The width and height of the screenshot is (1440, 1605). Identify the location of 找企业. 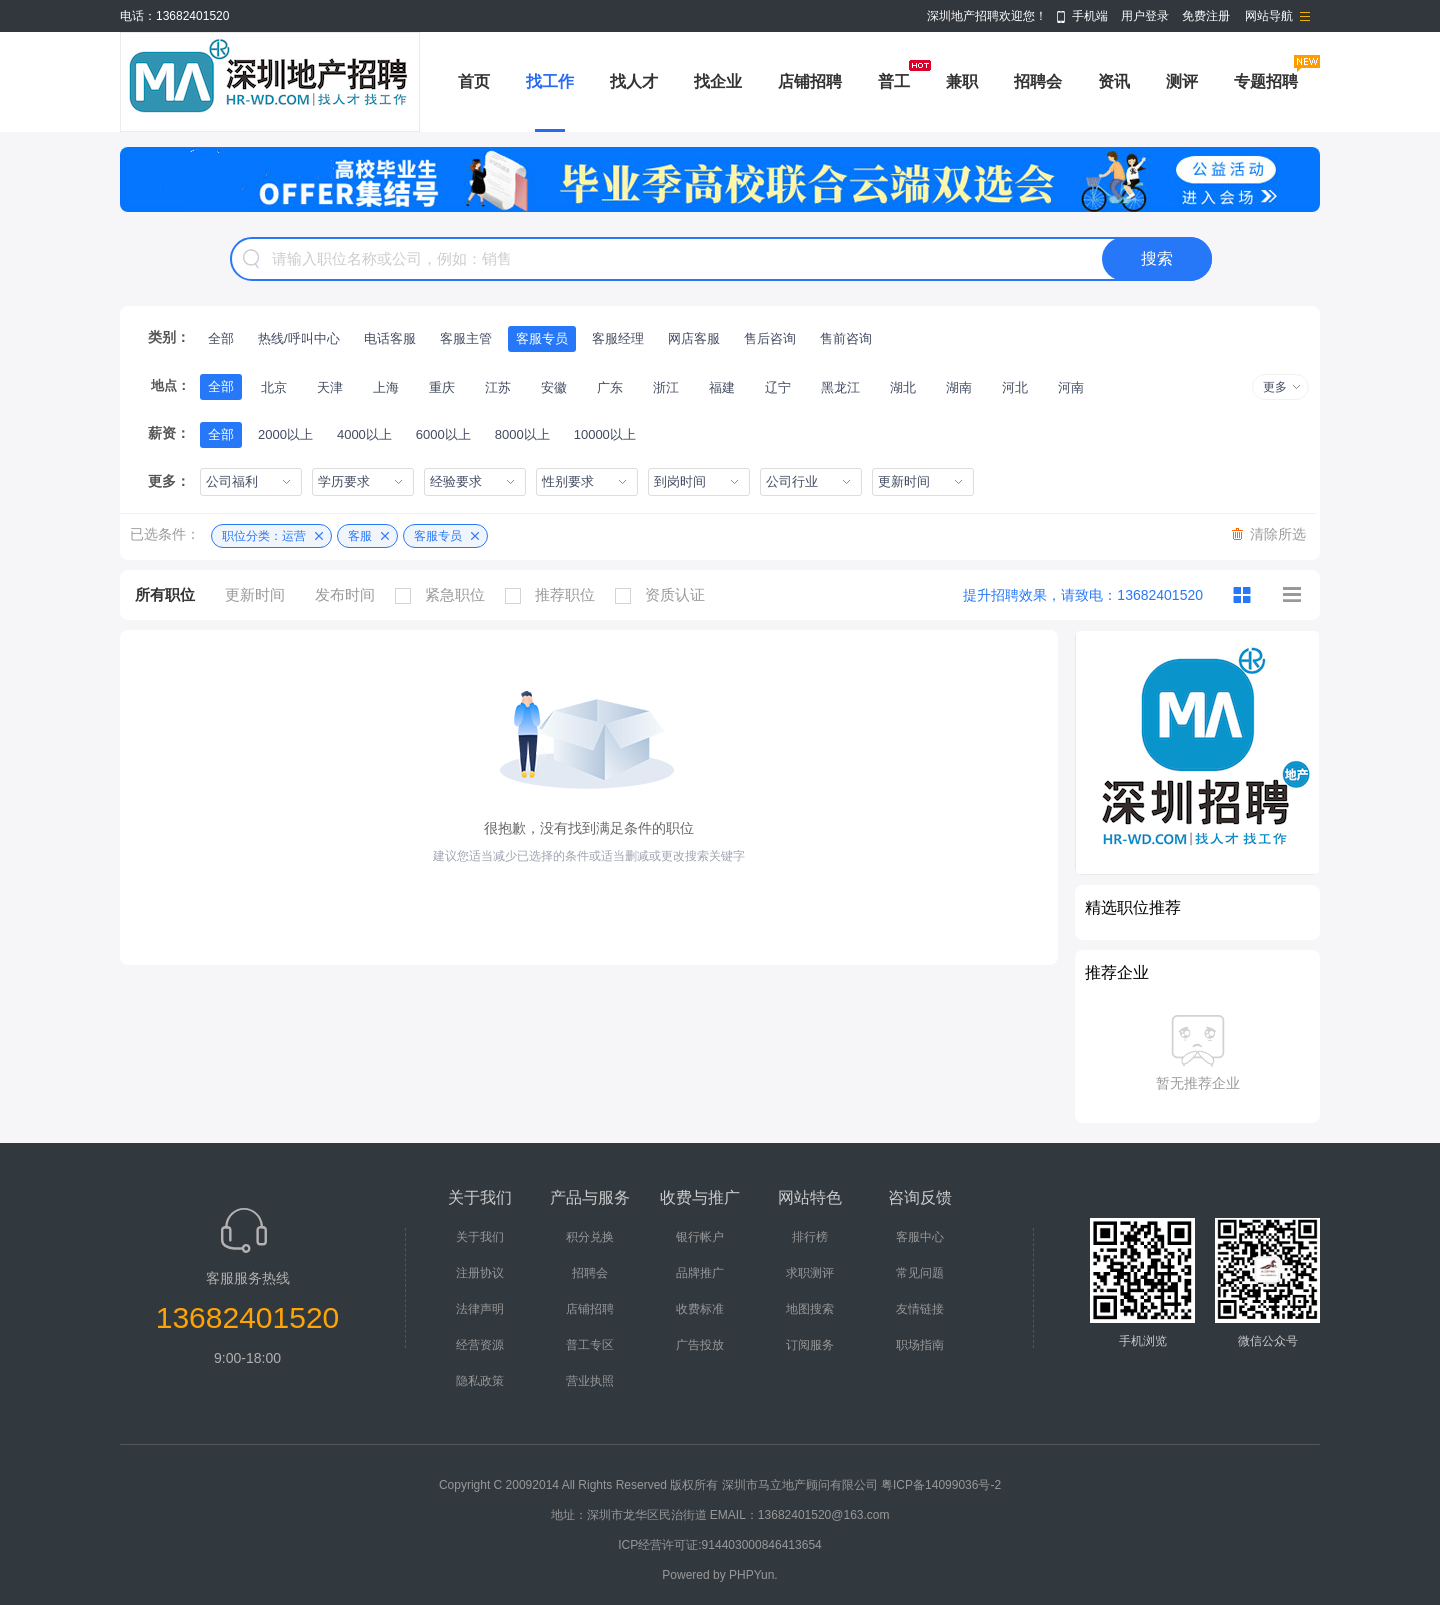
(718, 81).